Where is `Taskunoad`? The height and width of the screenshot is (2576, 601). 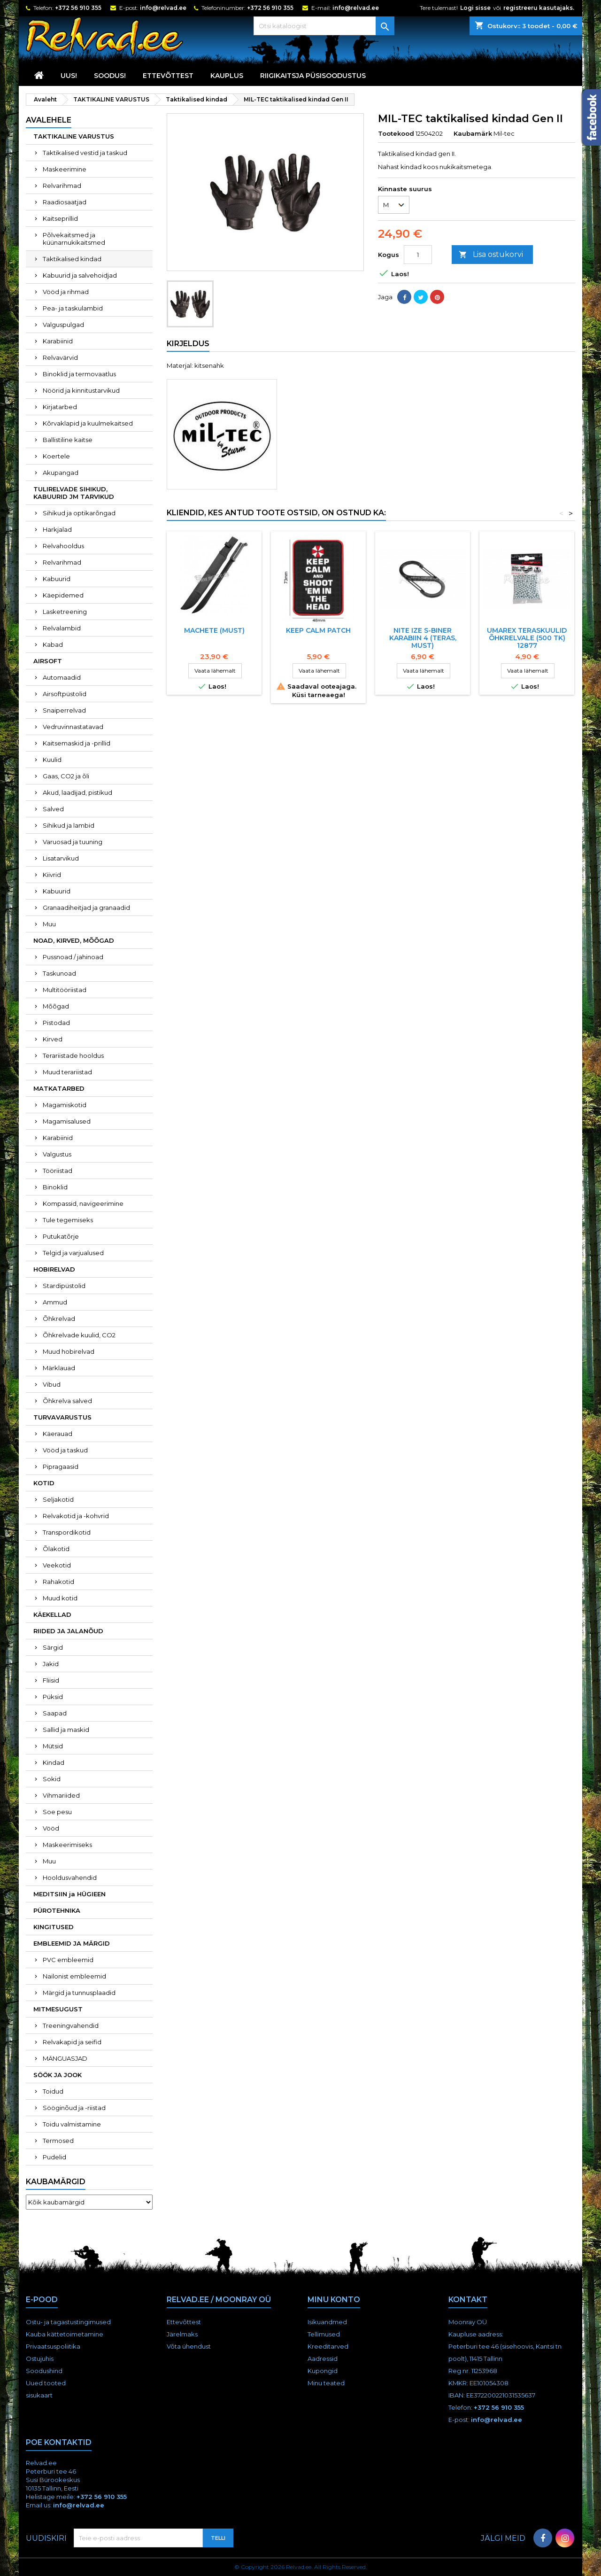 Taskunoad is located at coordinates (59, 973).